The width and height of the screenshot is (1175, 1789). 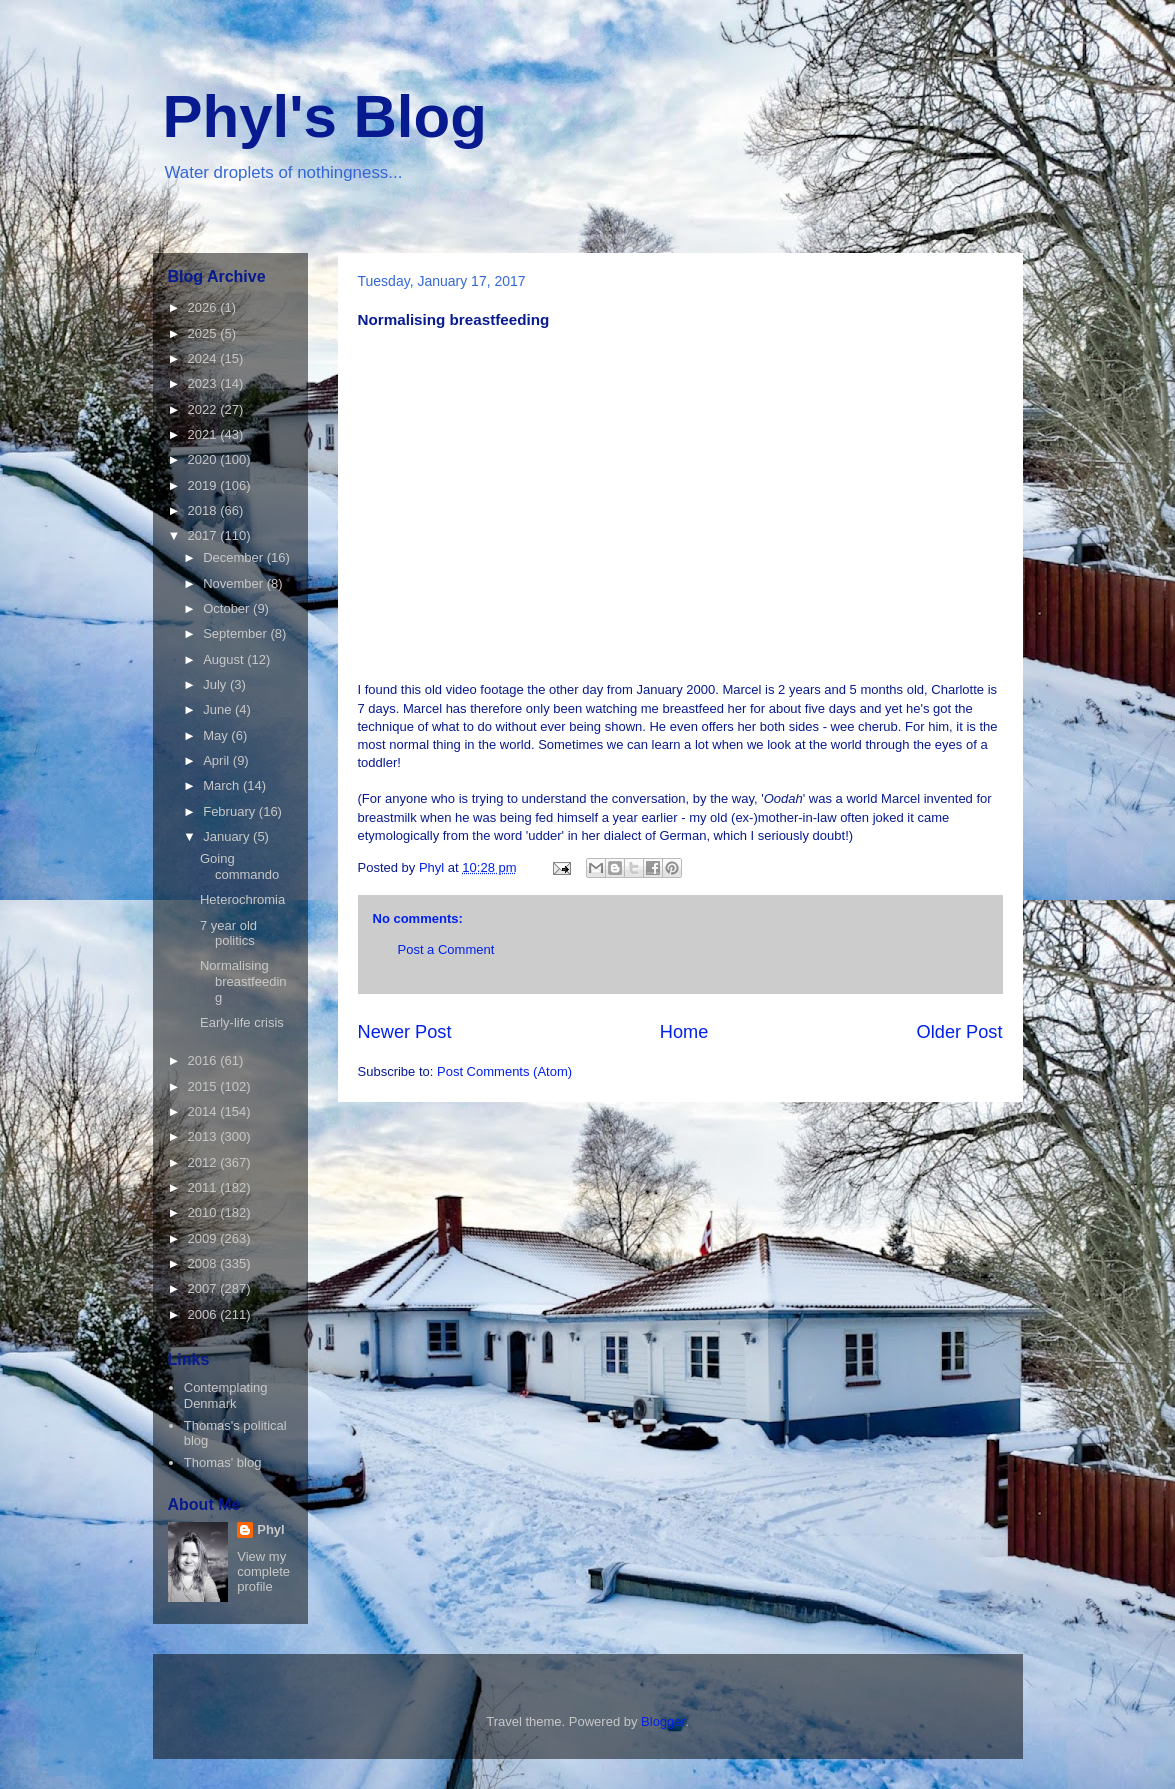 What do you see at coordinates (684, 1032) in the screenshot?
I see `Home` at bounding box center [684, 1032].